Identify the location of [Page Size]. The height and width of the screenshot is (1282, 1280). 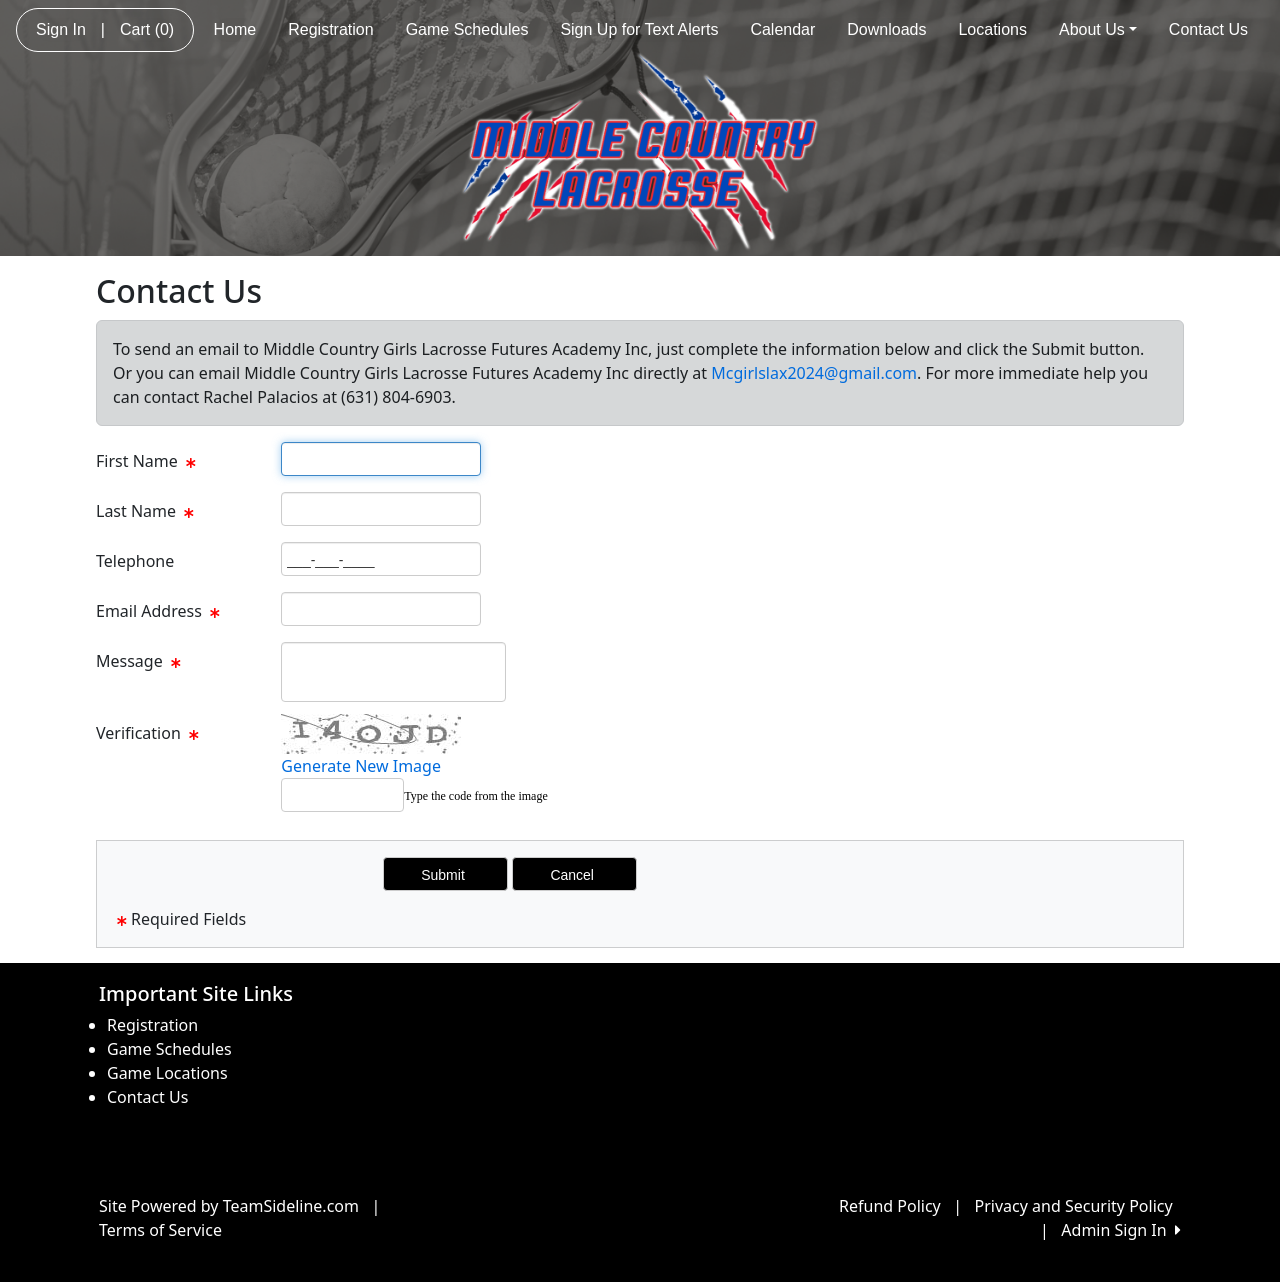
(381, 459).